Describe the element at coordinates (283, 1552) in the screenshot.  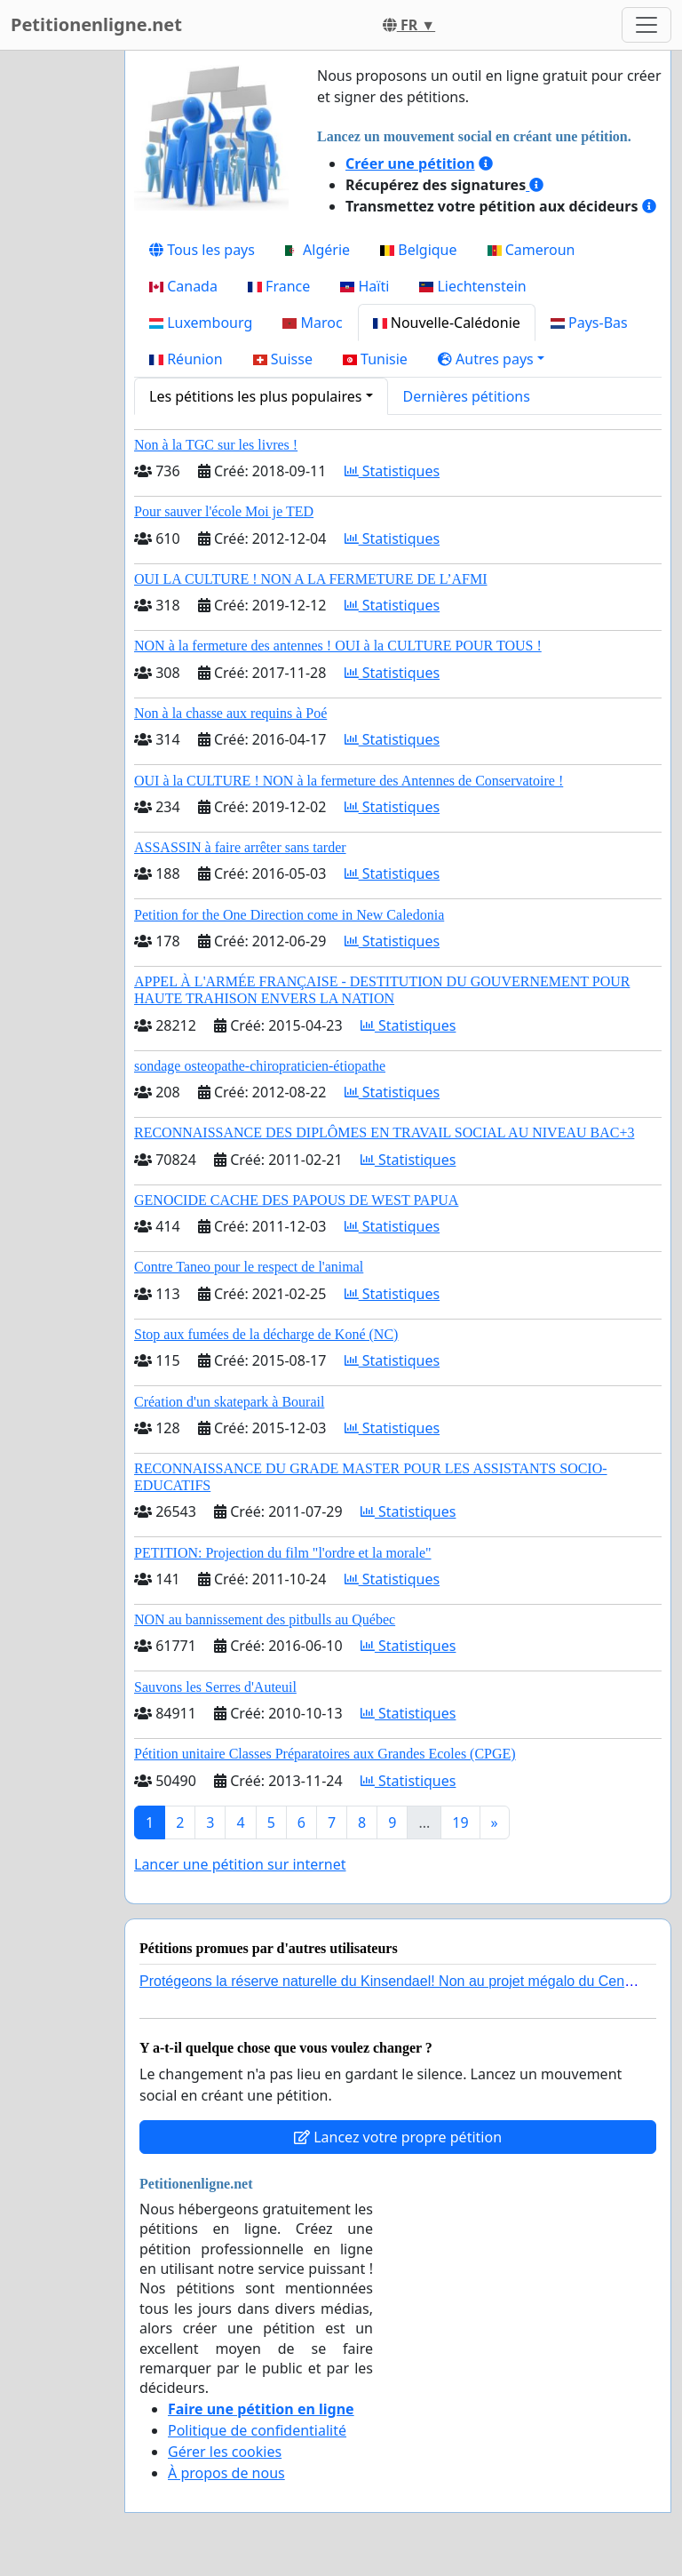
I see `PETITION: Projection du film "l'ordre et la morale"` at that location.